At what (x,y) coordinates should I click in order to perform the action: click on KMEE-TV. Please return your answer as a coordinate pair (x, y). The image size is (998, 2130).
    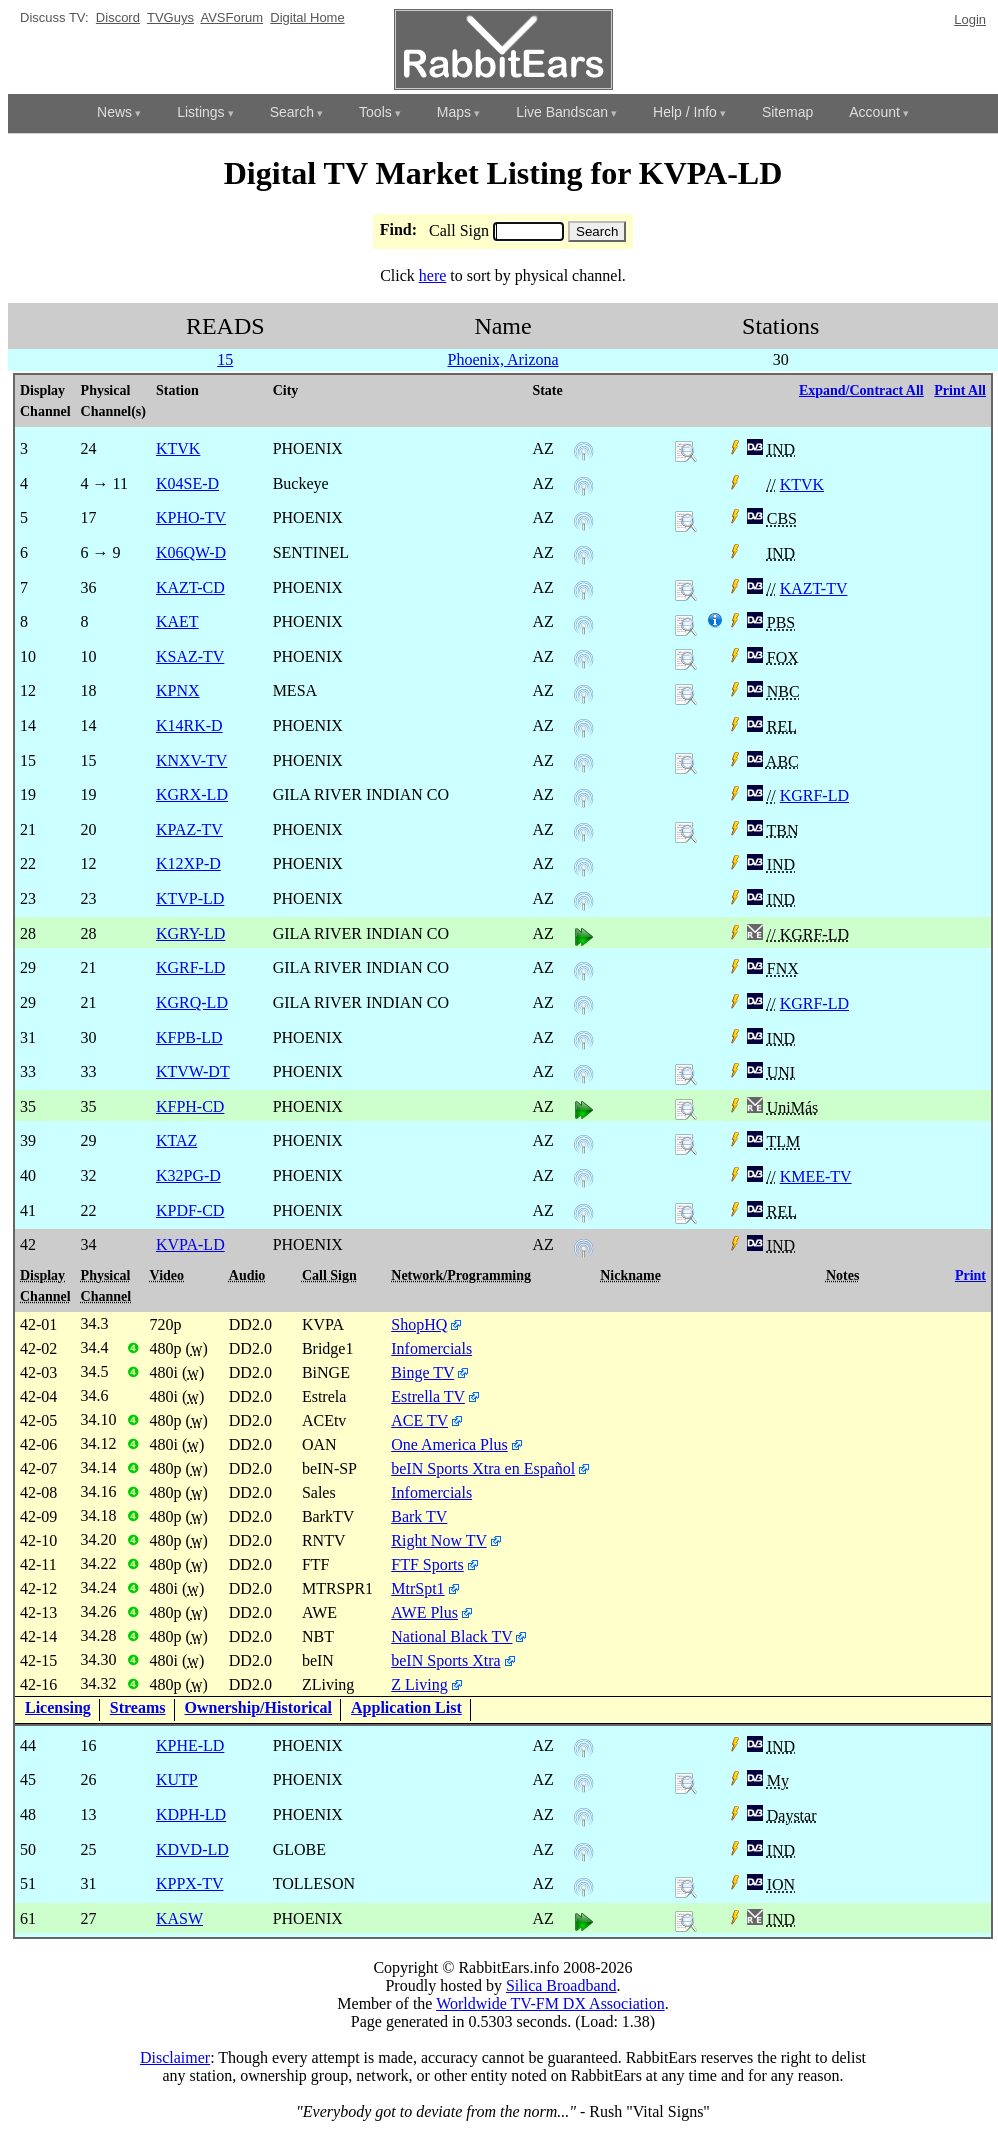
    Looking at the image, I should click on (816, 1176).